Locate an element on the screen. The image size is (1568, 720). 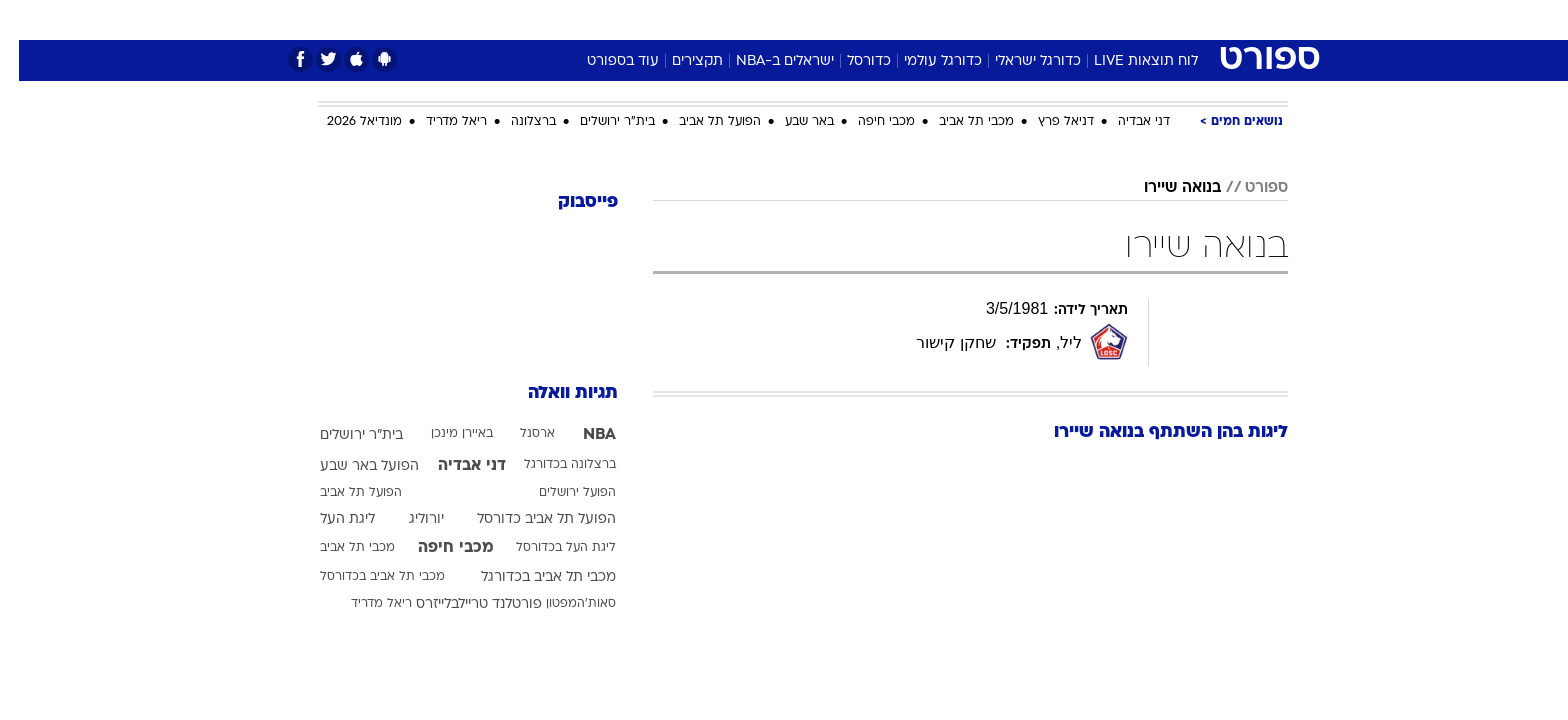
כסף is located at coordinates (886, 19).